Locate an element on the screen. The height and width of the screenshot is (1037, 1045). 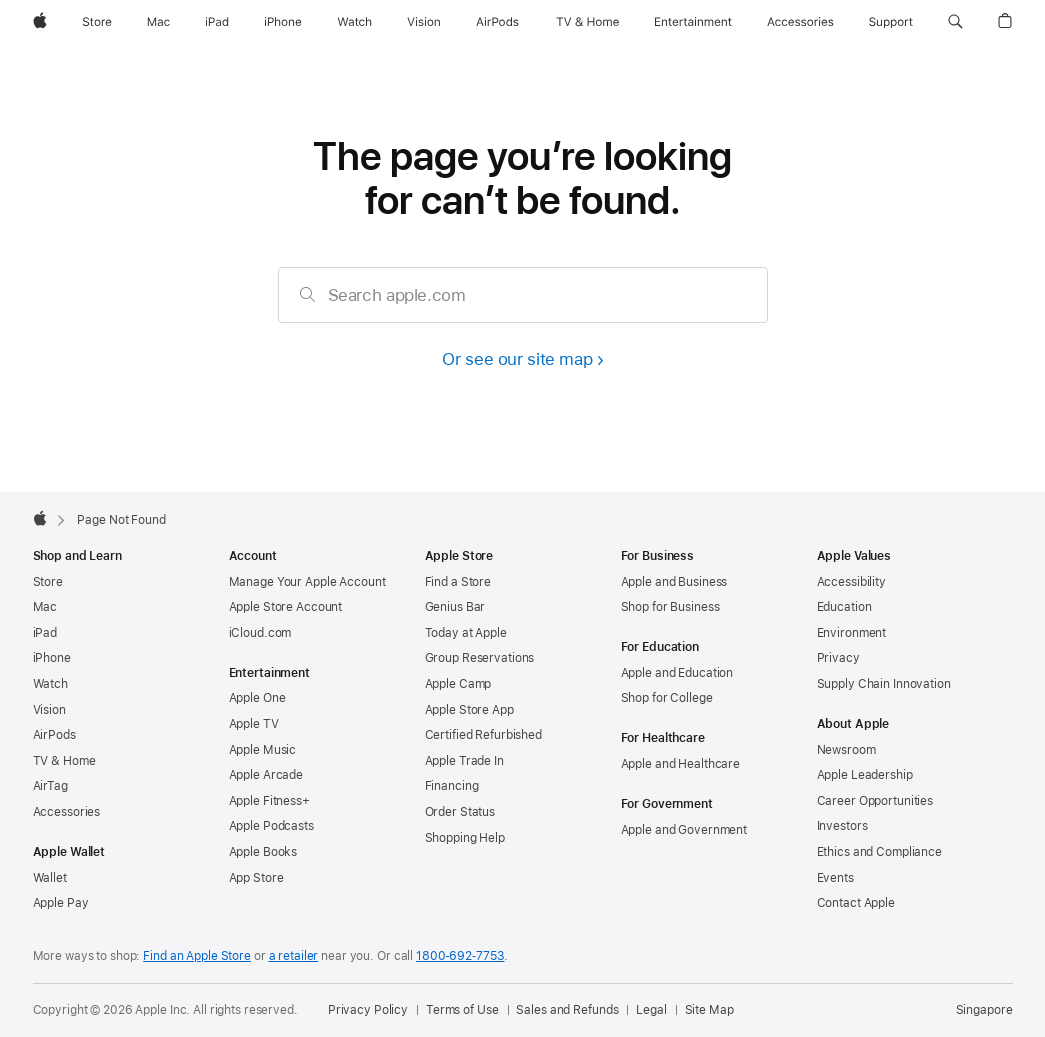
Privacy is located at coordinates (838, 658).